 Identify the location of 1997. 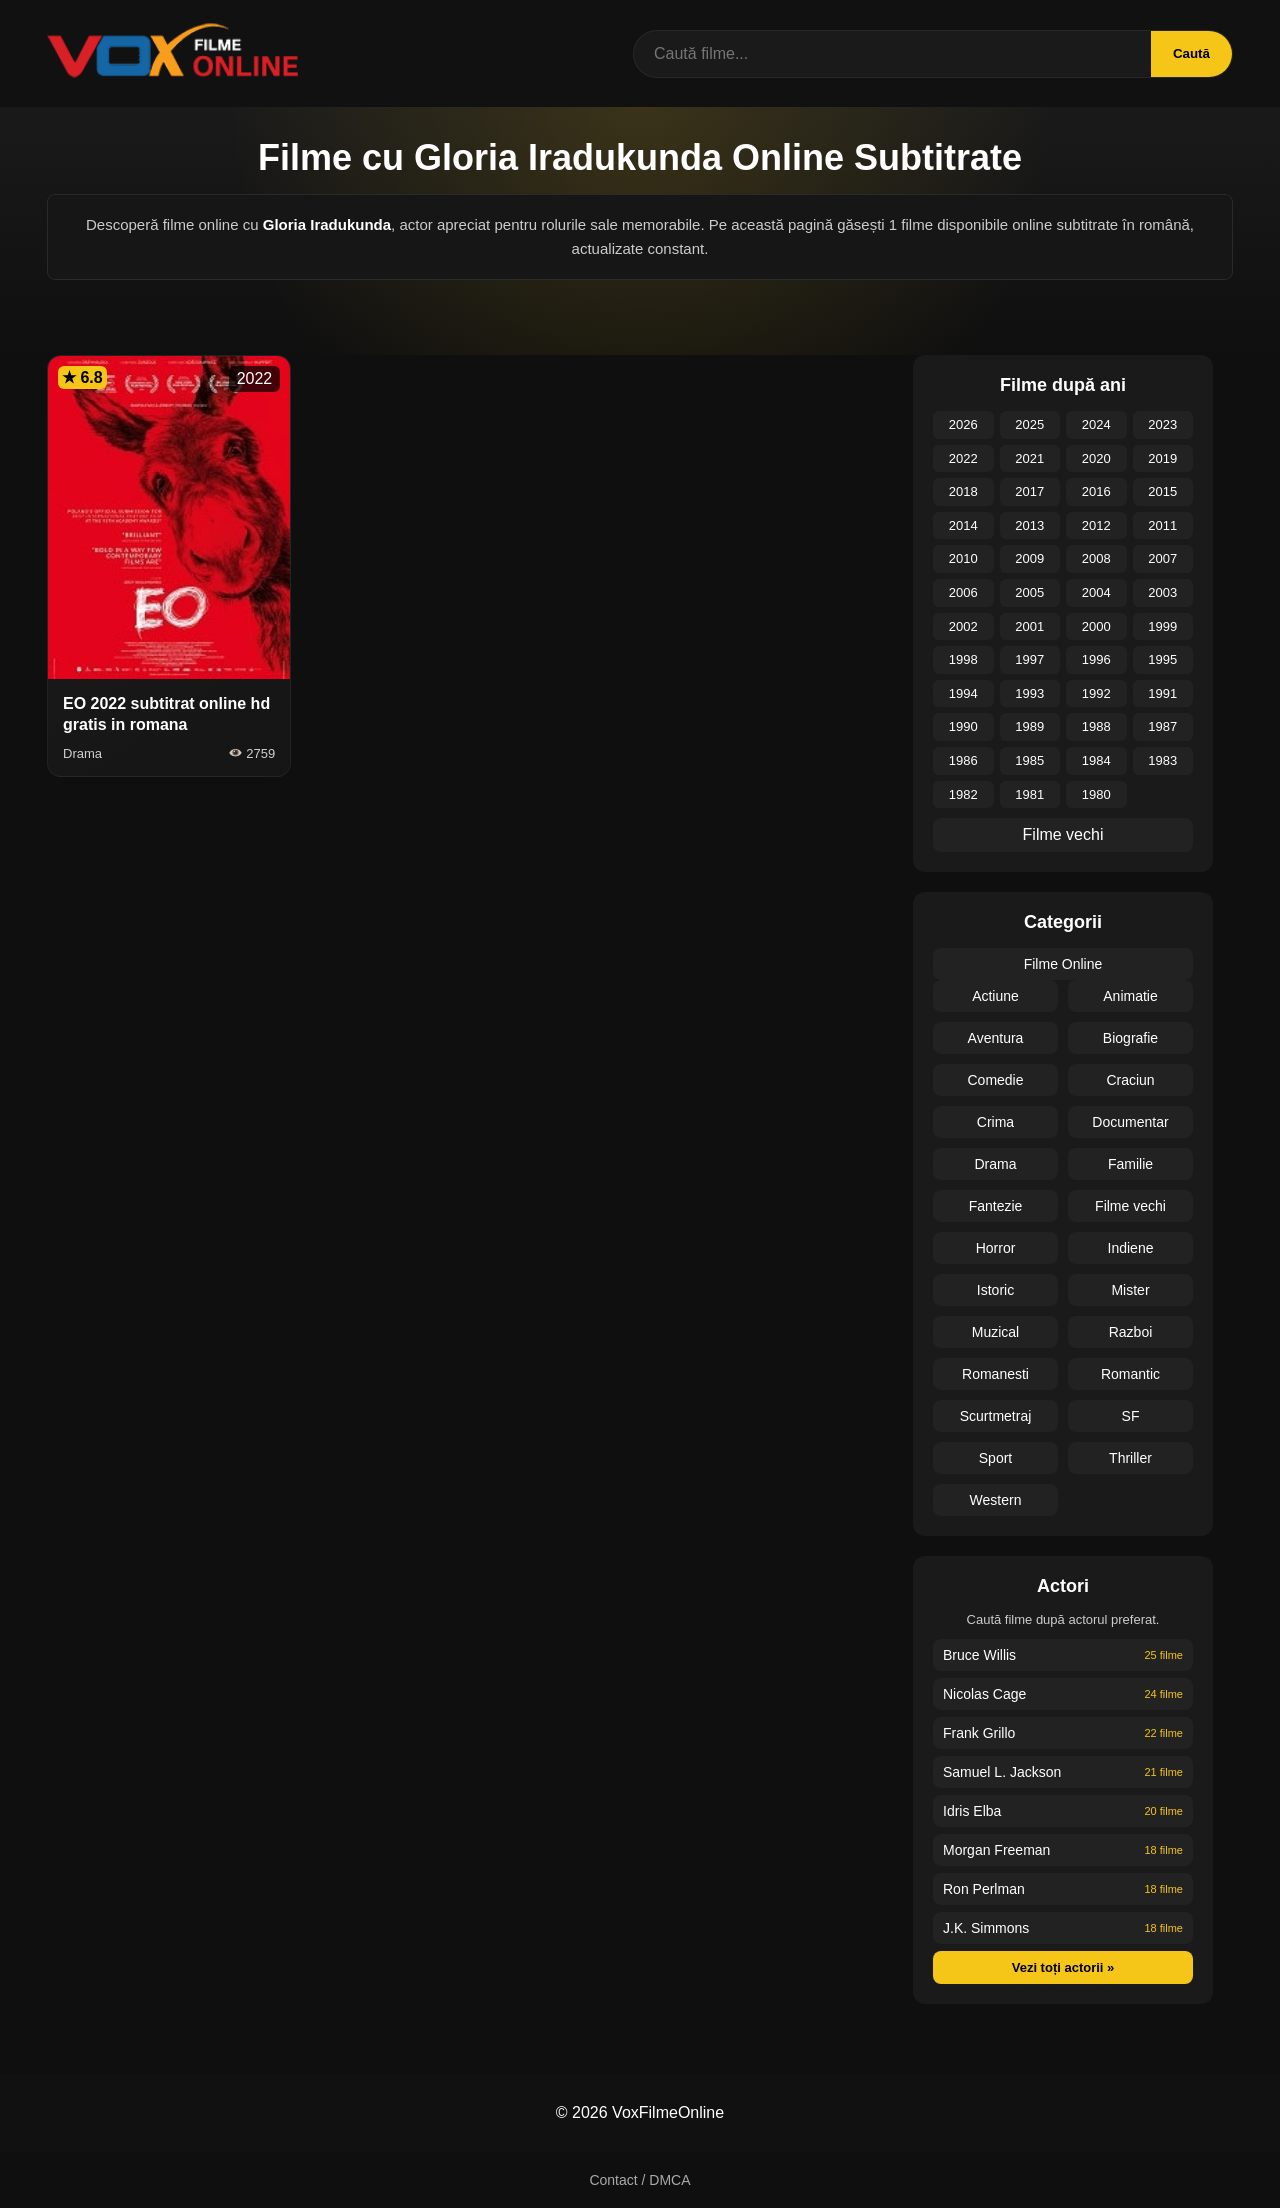
(1029, 659).